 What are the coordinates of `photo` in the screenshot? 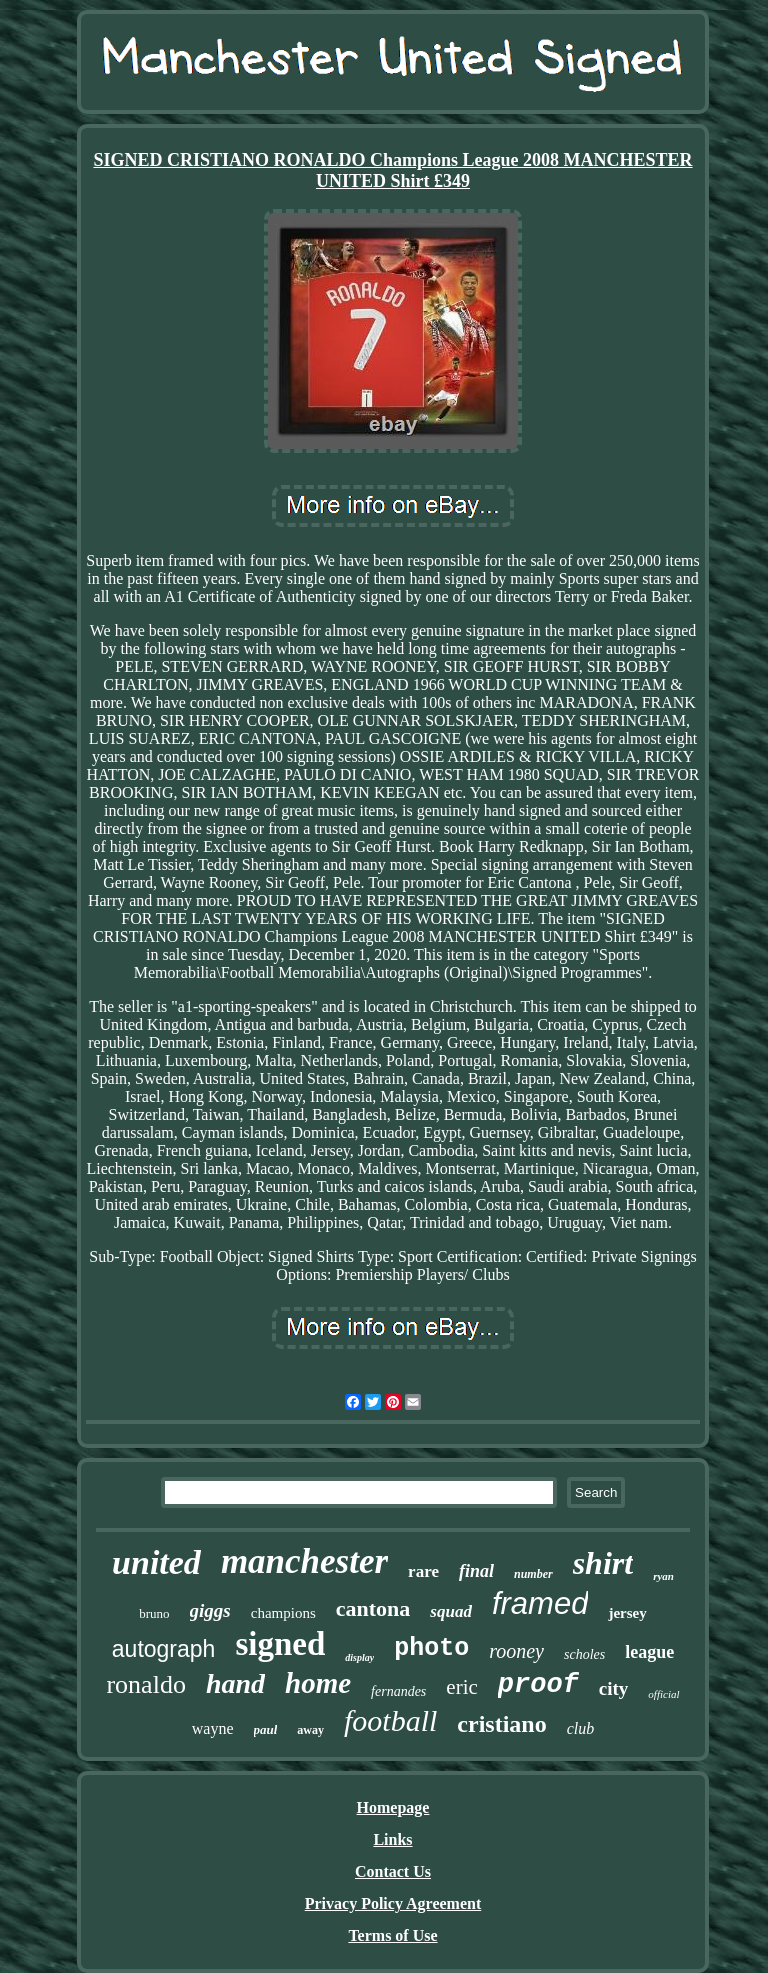 It's located at (431, 1648).